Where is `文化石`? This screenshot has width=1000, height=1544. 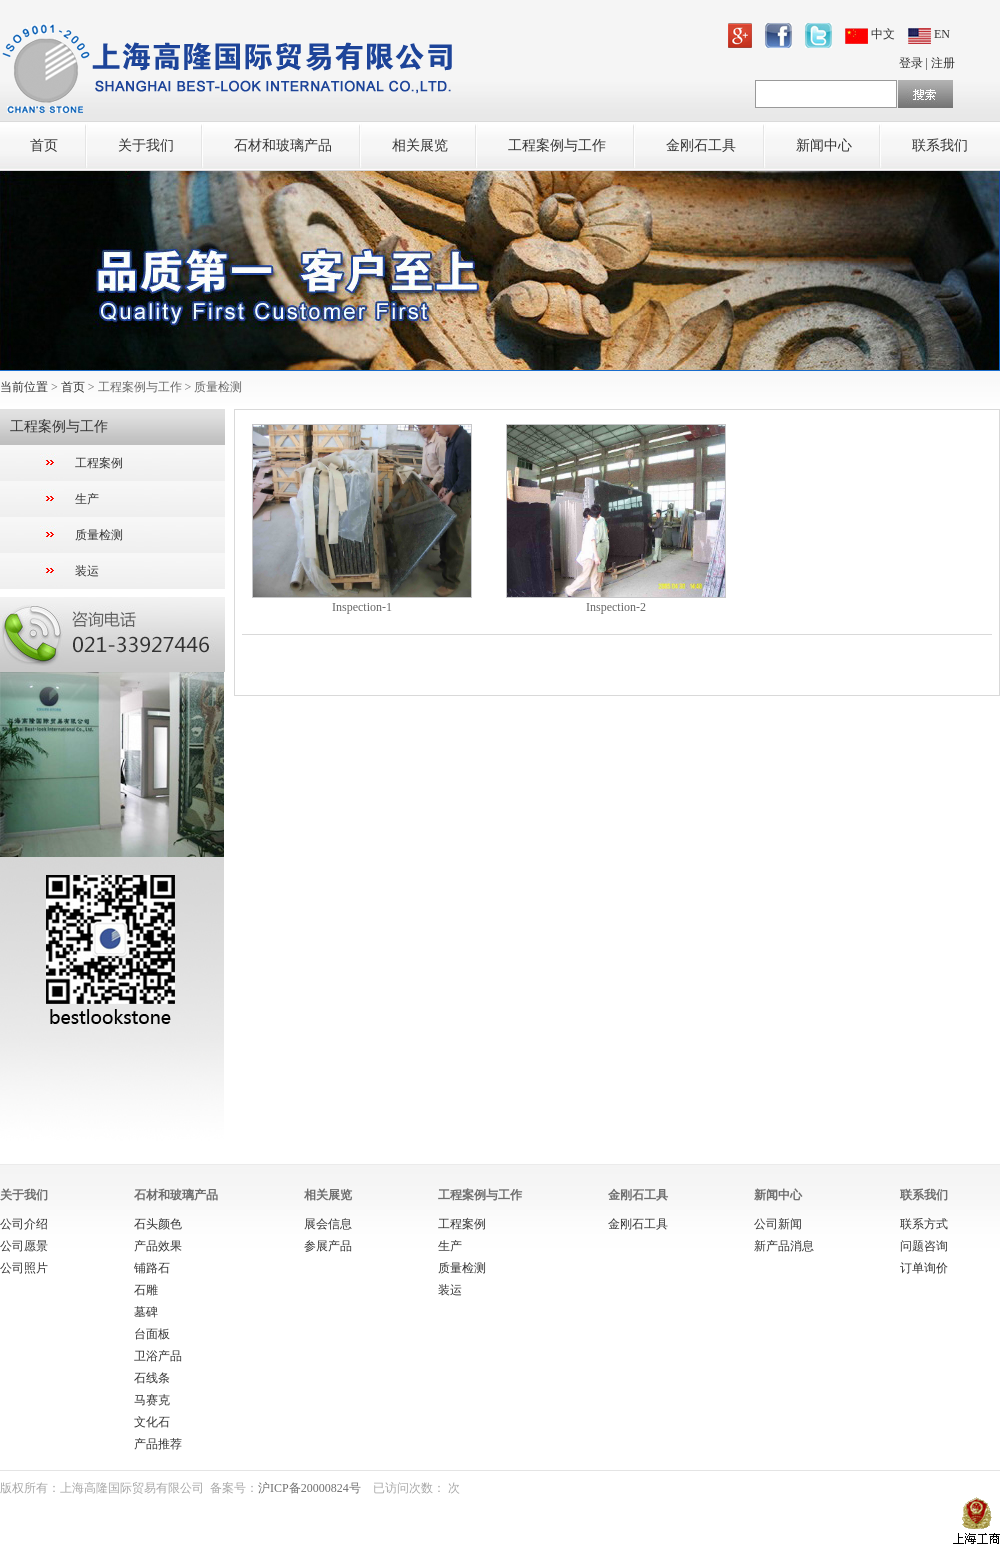
文化石 is located at coordinates (152, 1422).